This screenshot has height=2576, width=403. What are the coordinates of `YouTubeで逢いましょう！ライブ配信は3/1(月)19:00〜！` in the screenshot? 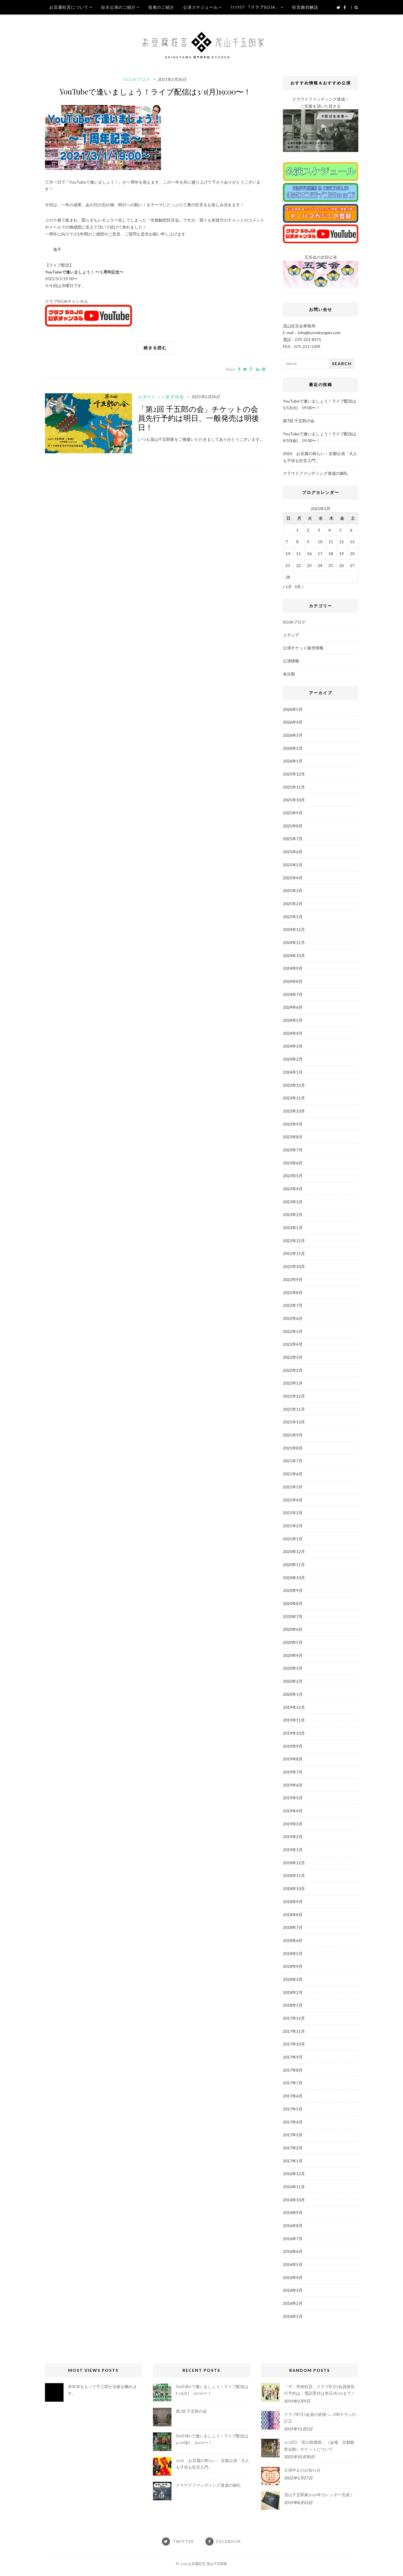 It's located at (155, 91).